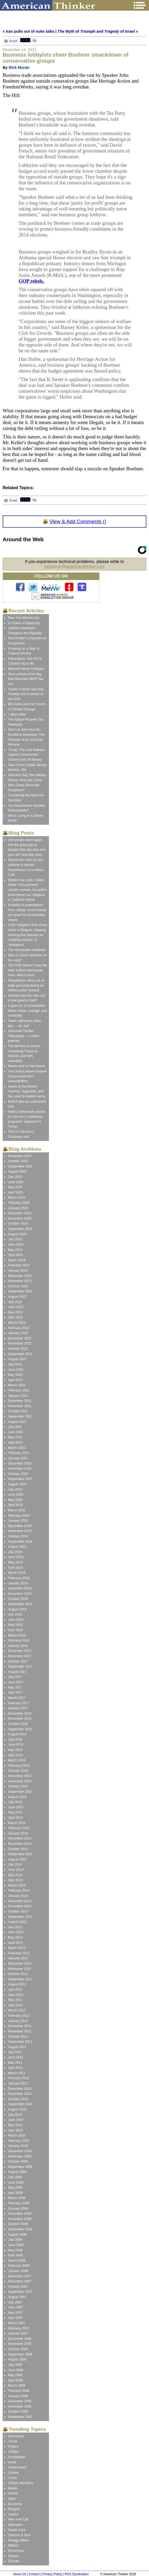 Image resolution: width=149 pixels, height=2576 pixels. Describe the element at coordinates (19, 2276) in the screenshot. I see `December 2007` at that location.